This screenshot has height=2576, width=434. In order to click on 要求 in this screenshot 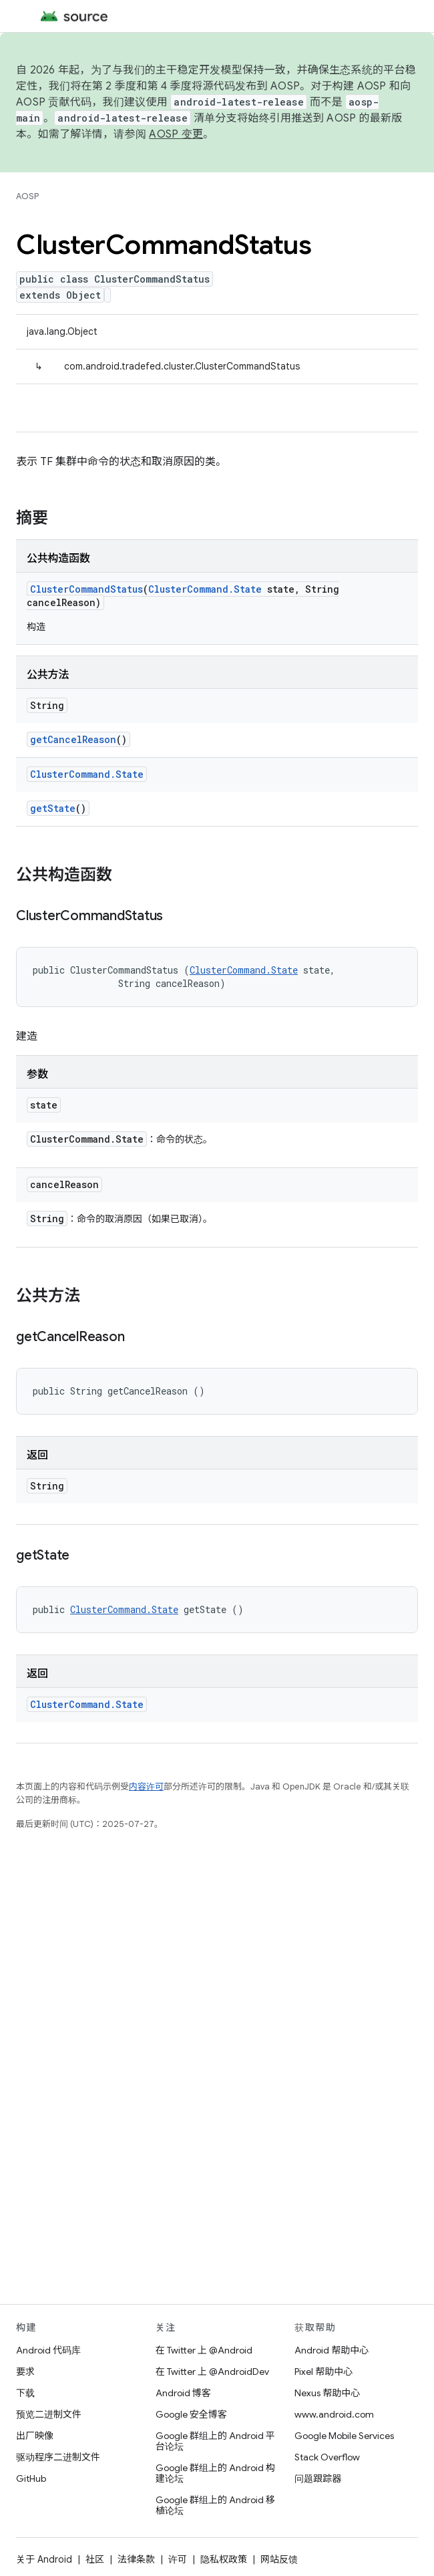, I will do `click(25, 2372)`.